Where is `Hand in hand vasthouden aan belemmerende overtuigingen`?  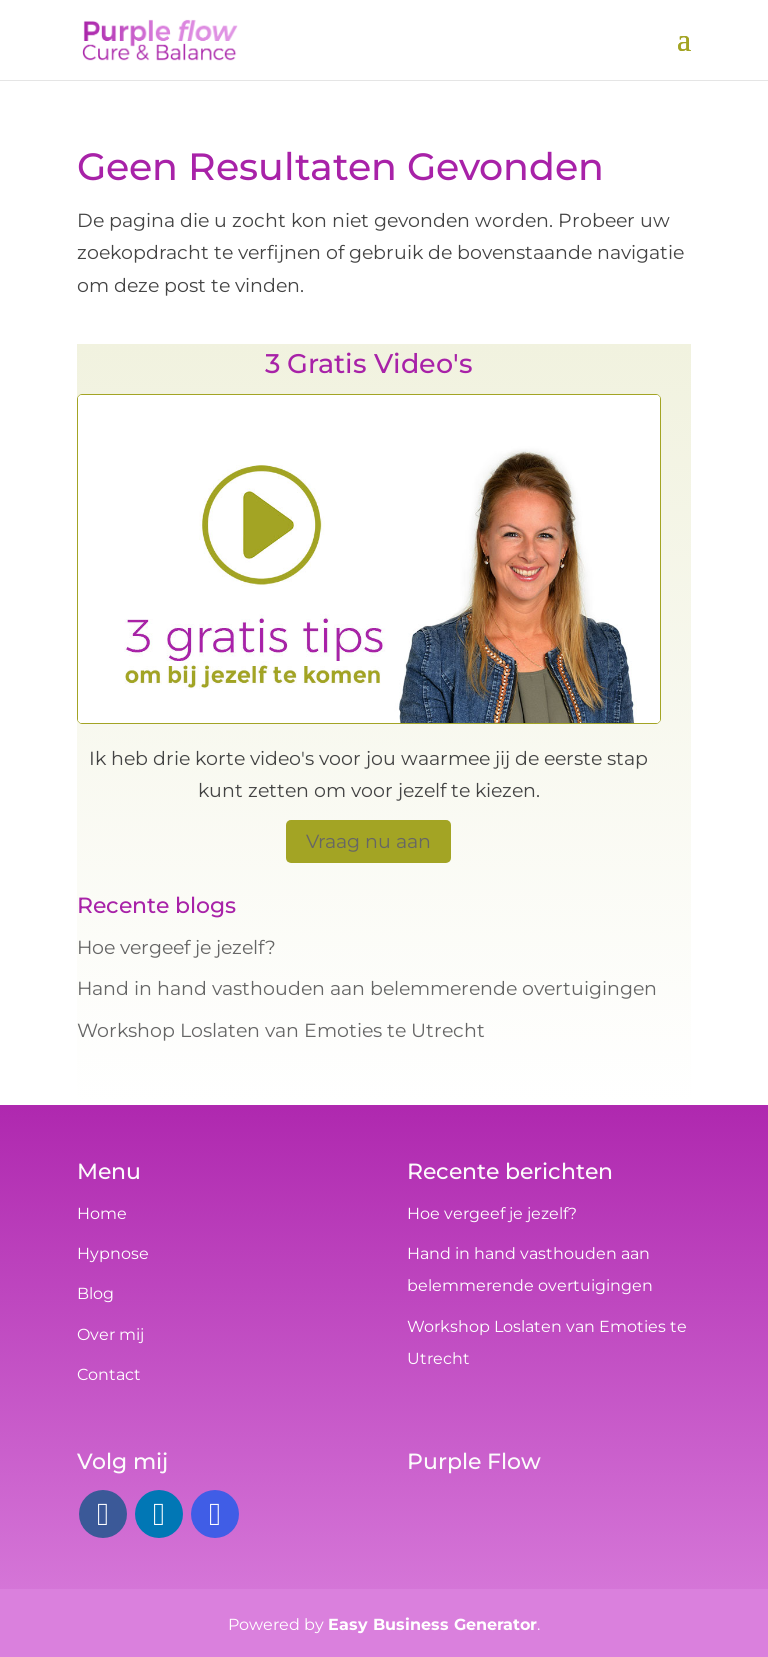
Hand in hand vasthouden aan belemmerende overtuigingen is located at coordinates (367, 988).